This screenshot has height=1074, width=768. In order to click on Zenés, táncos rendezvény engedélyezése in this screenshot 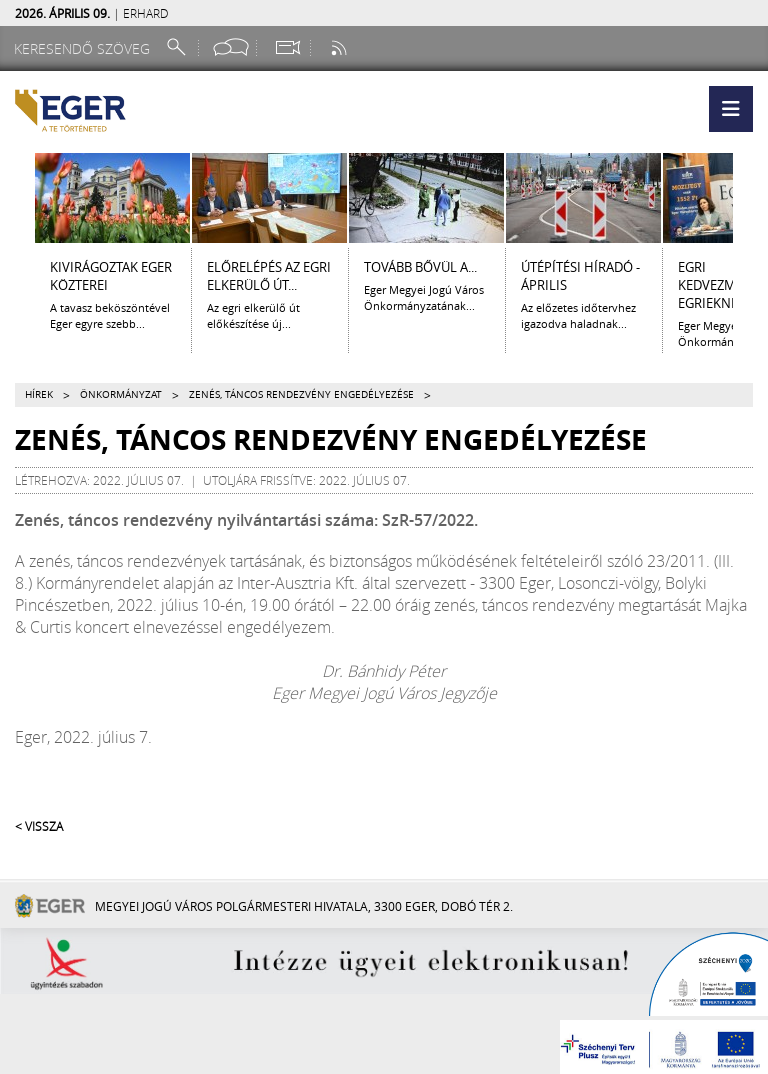, I will do `click(301, 394)`.